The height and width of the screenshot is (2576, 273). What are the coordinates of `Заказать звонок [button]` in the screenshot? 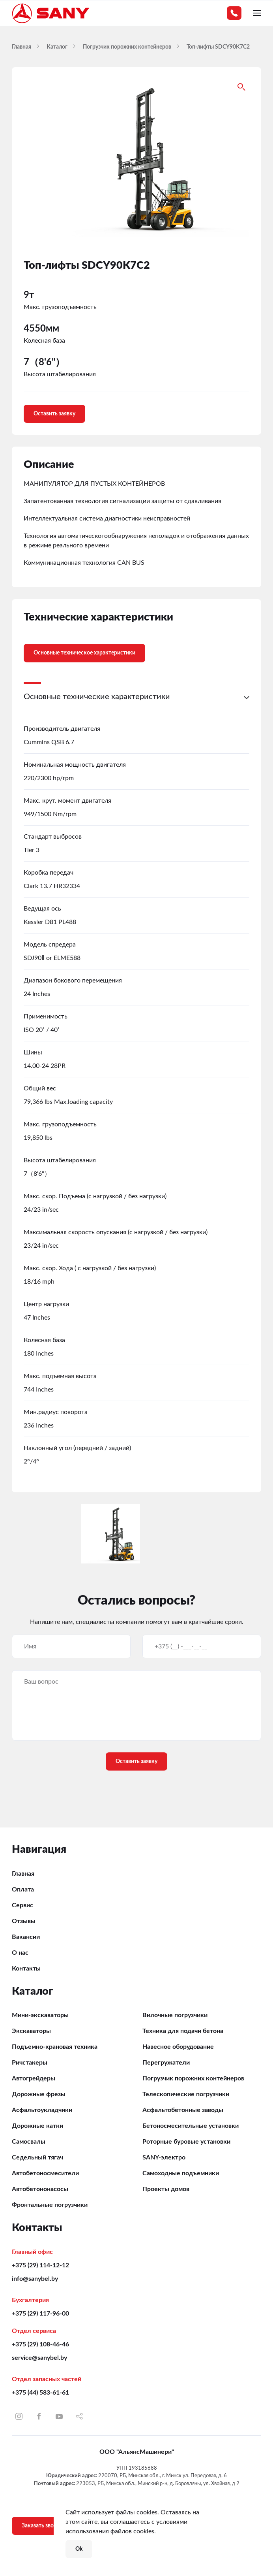 It's located at (42, 2526).